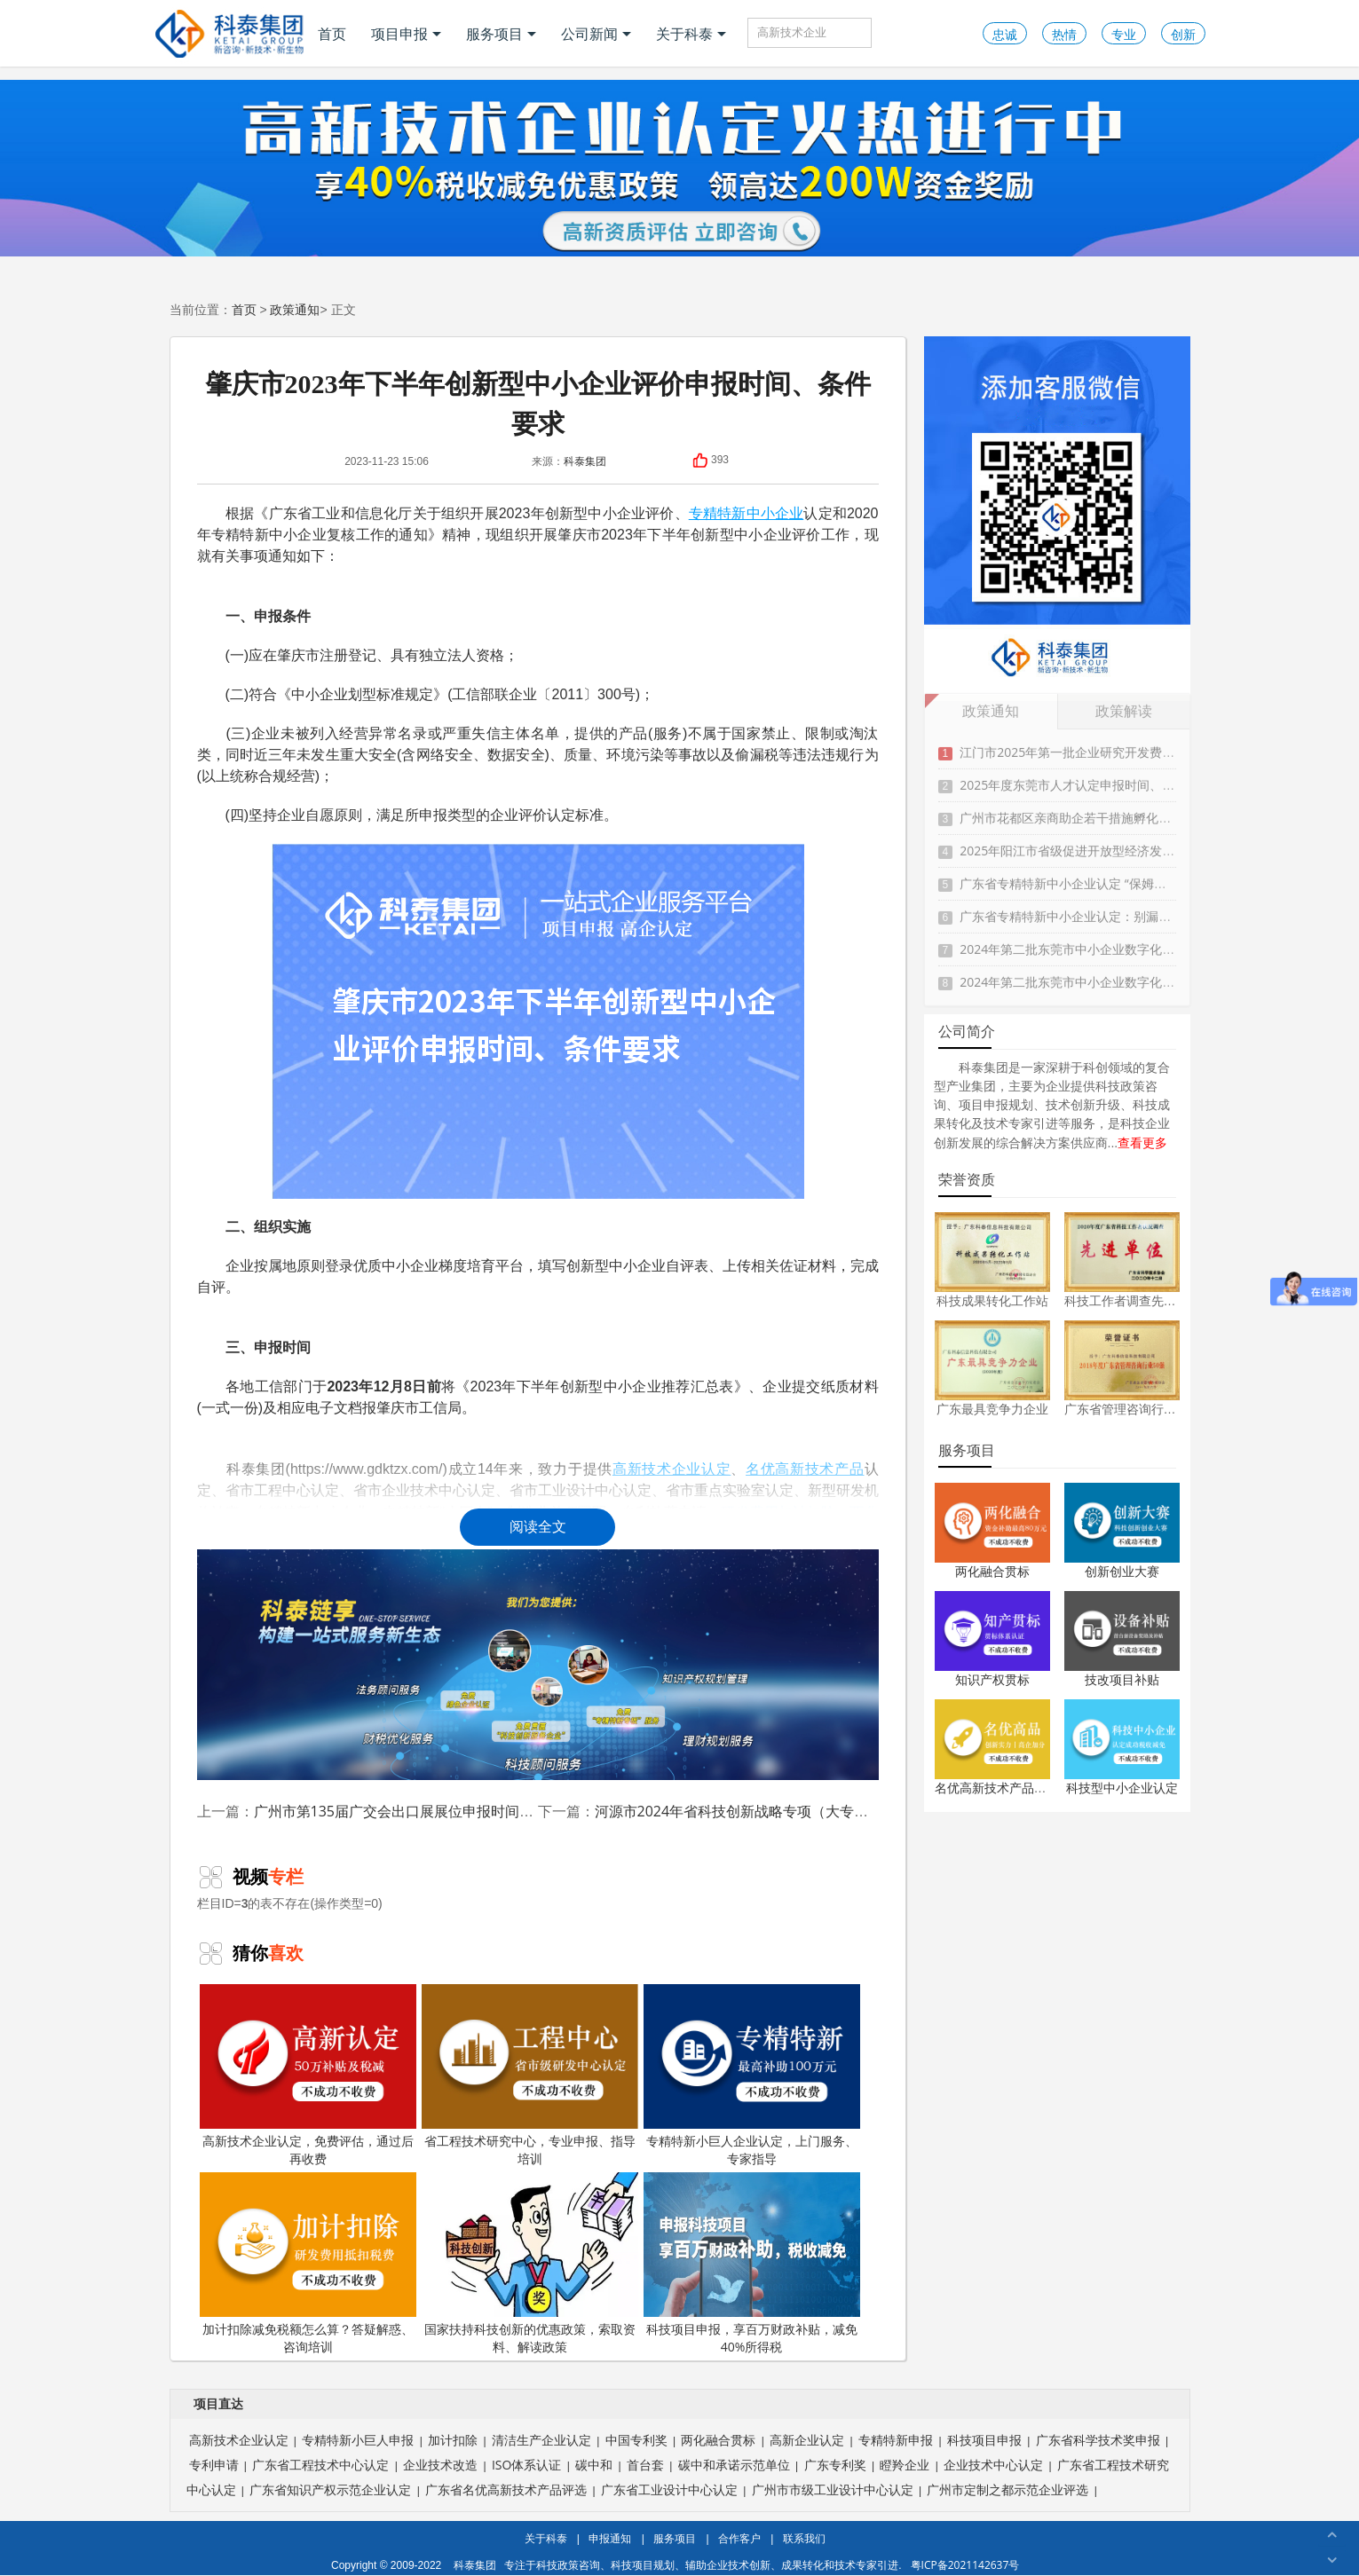 This screenshot has width=1359, height=2576. Describe the element at coordinates (984, 2439) in the screenshot. I see `科技项目申报` at that location.